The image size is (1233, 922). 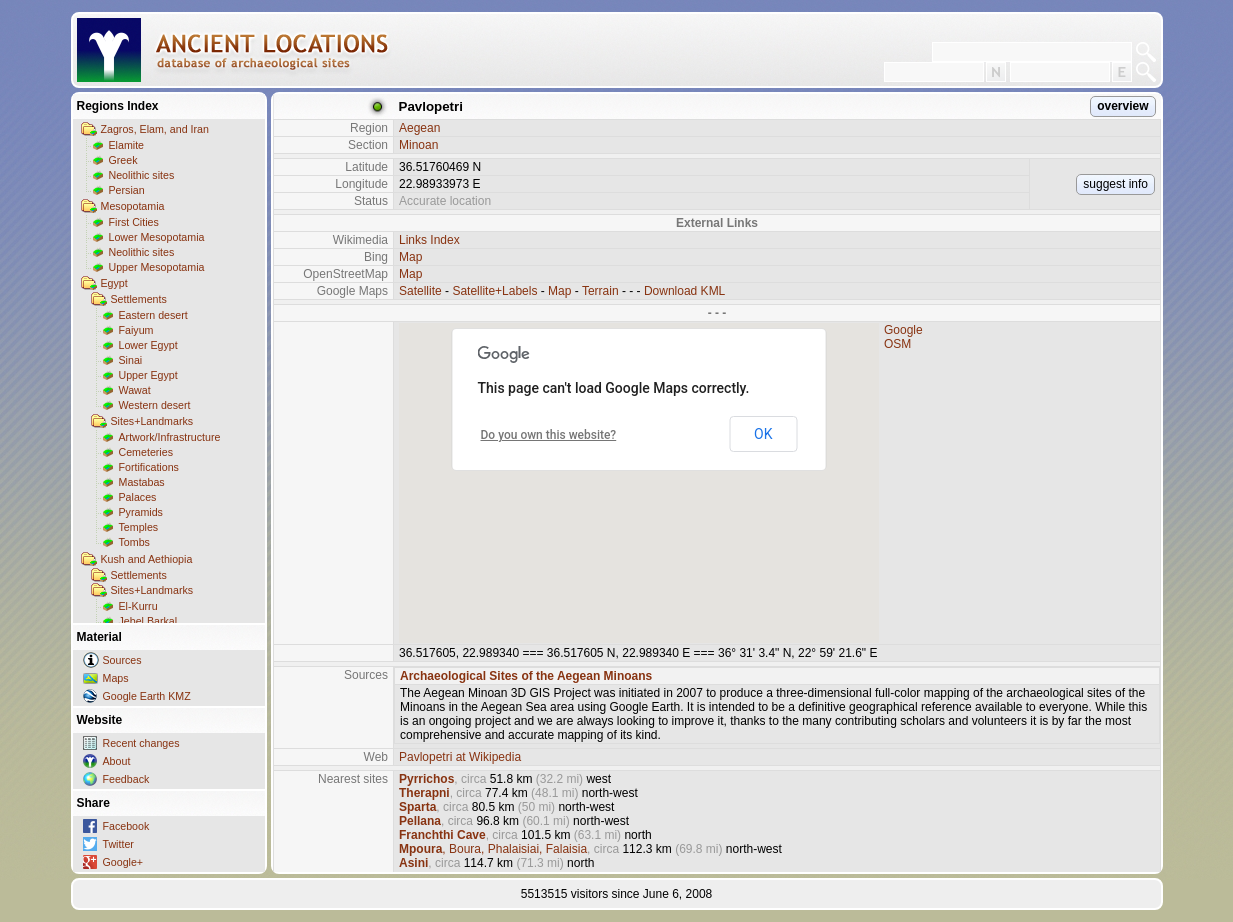 What do you see at coordinates (148, 375) in the screenshot?
I see `Upper Egypt` at bounding box center [148, 375].